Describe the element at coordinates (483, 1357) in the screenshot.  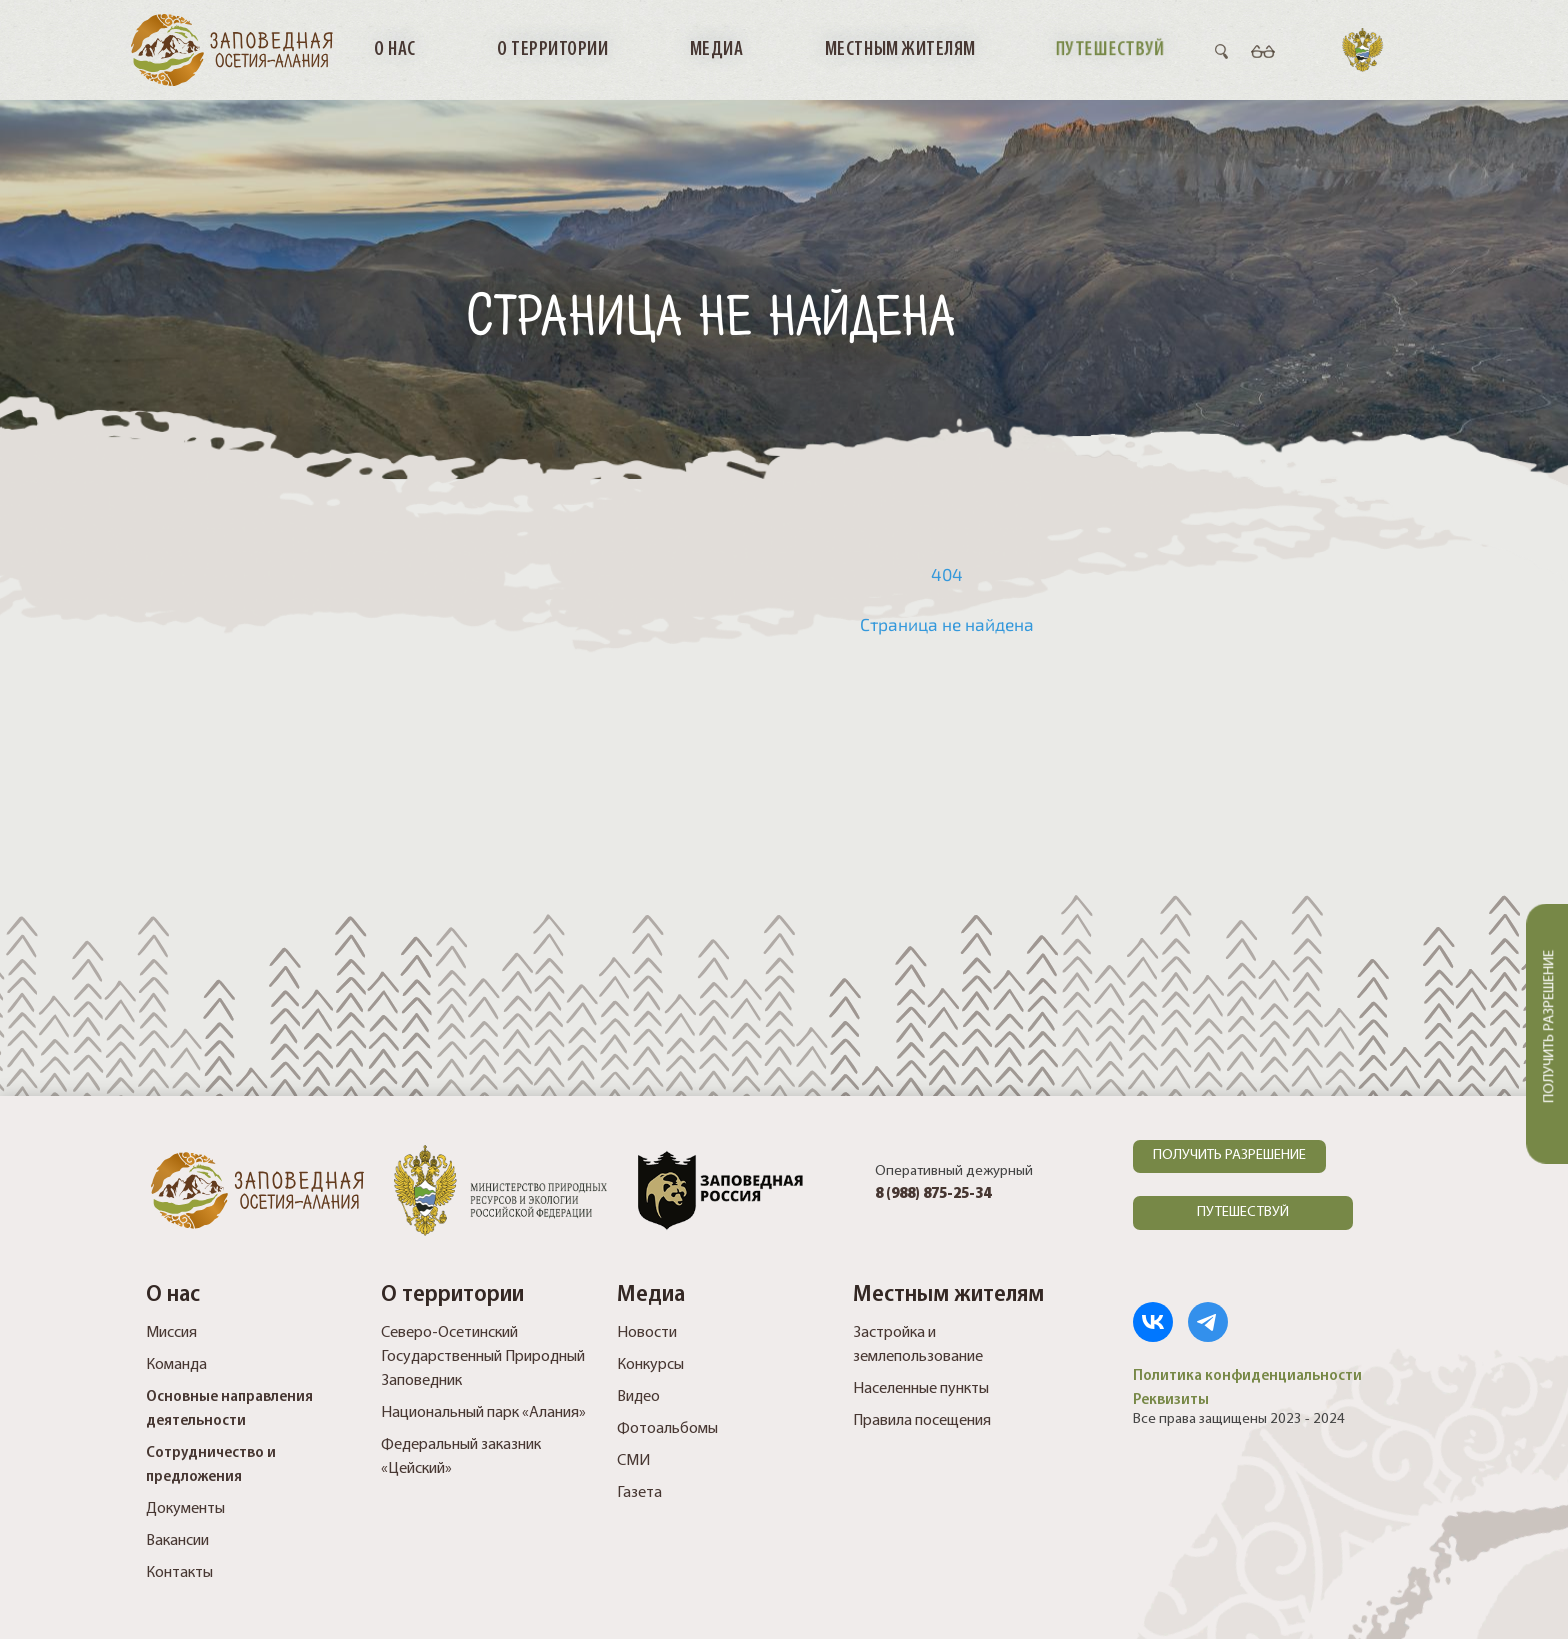
I see `Северо-Осетинский Государственный Природный Заповедник` at that location.